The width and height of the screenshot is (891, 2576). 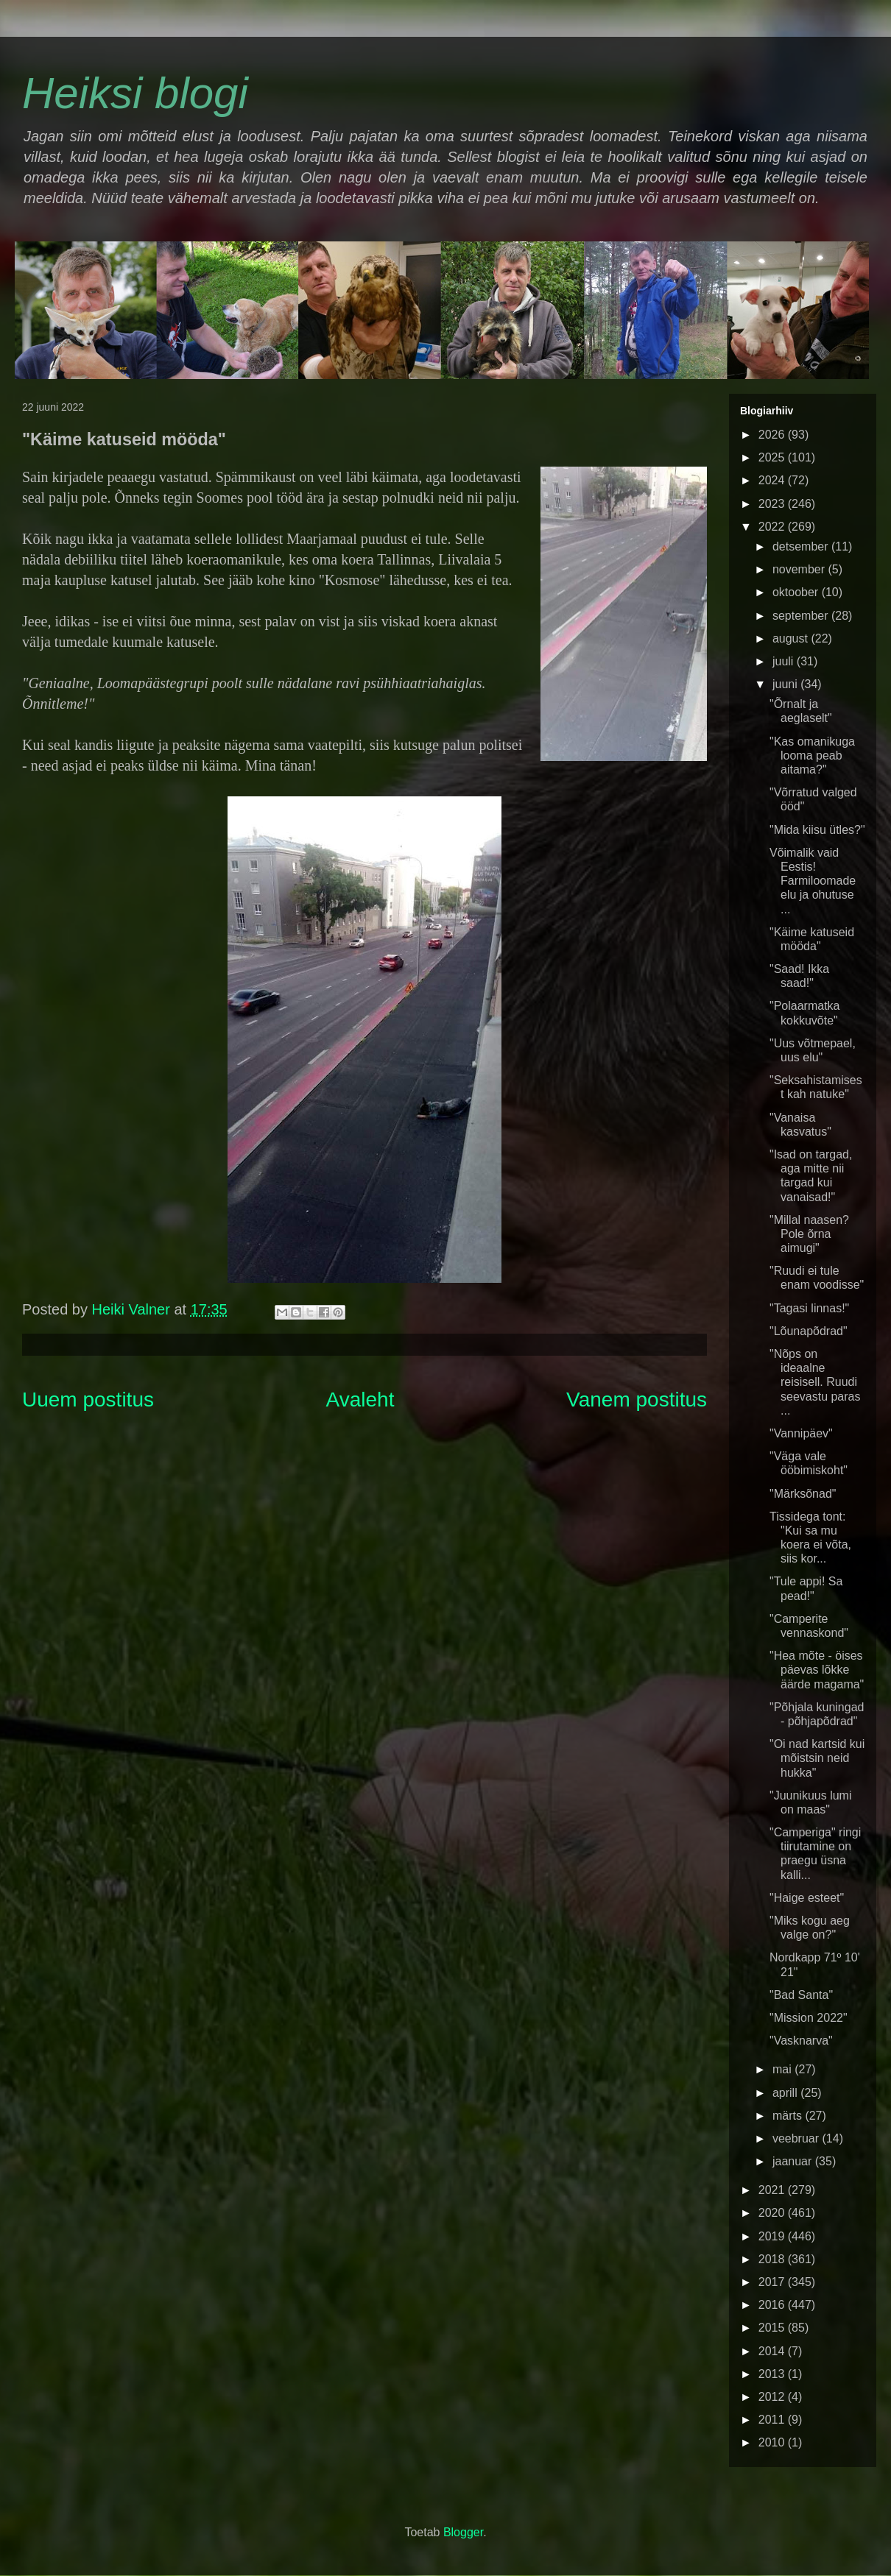 What do you see at coordinates (813, 881) in the screenshot?
I see `Võimalik vaid Eestis! Farmiloomade elu ja ohutuse ...` at bounding box center [813, 881].